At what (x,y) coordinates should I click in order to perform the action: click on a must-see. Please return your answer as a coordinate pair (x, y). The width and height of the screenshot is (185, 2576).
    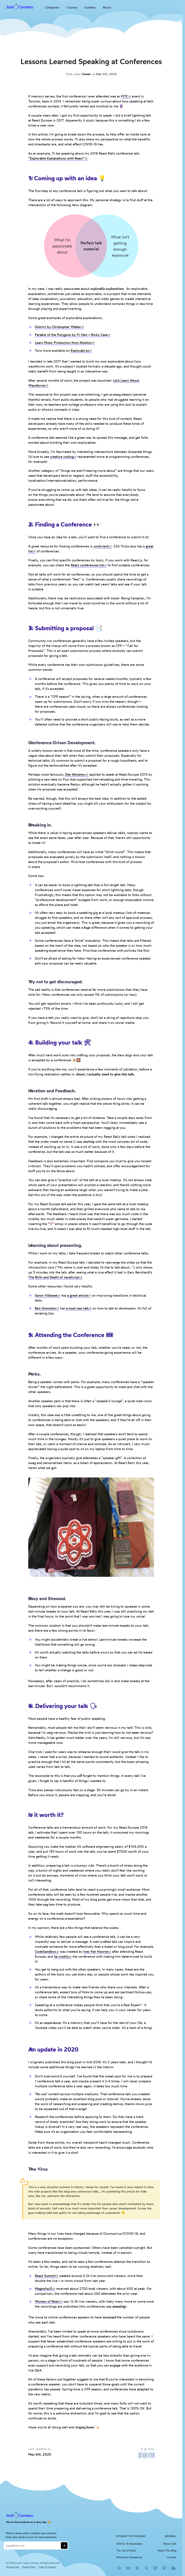
    Looking at the image, I should click on (78, 1308).